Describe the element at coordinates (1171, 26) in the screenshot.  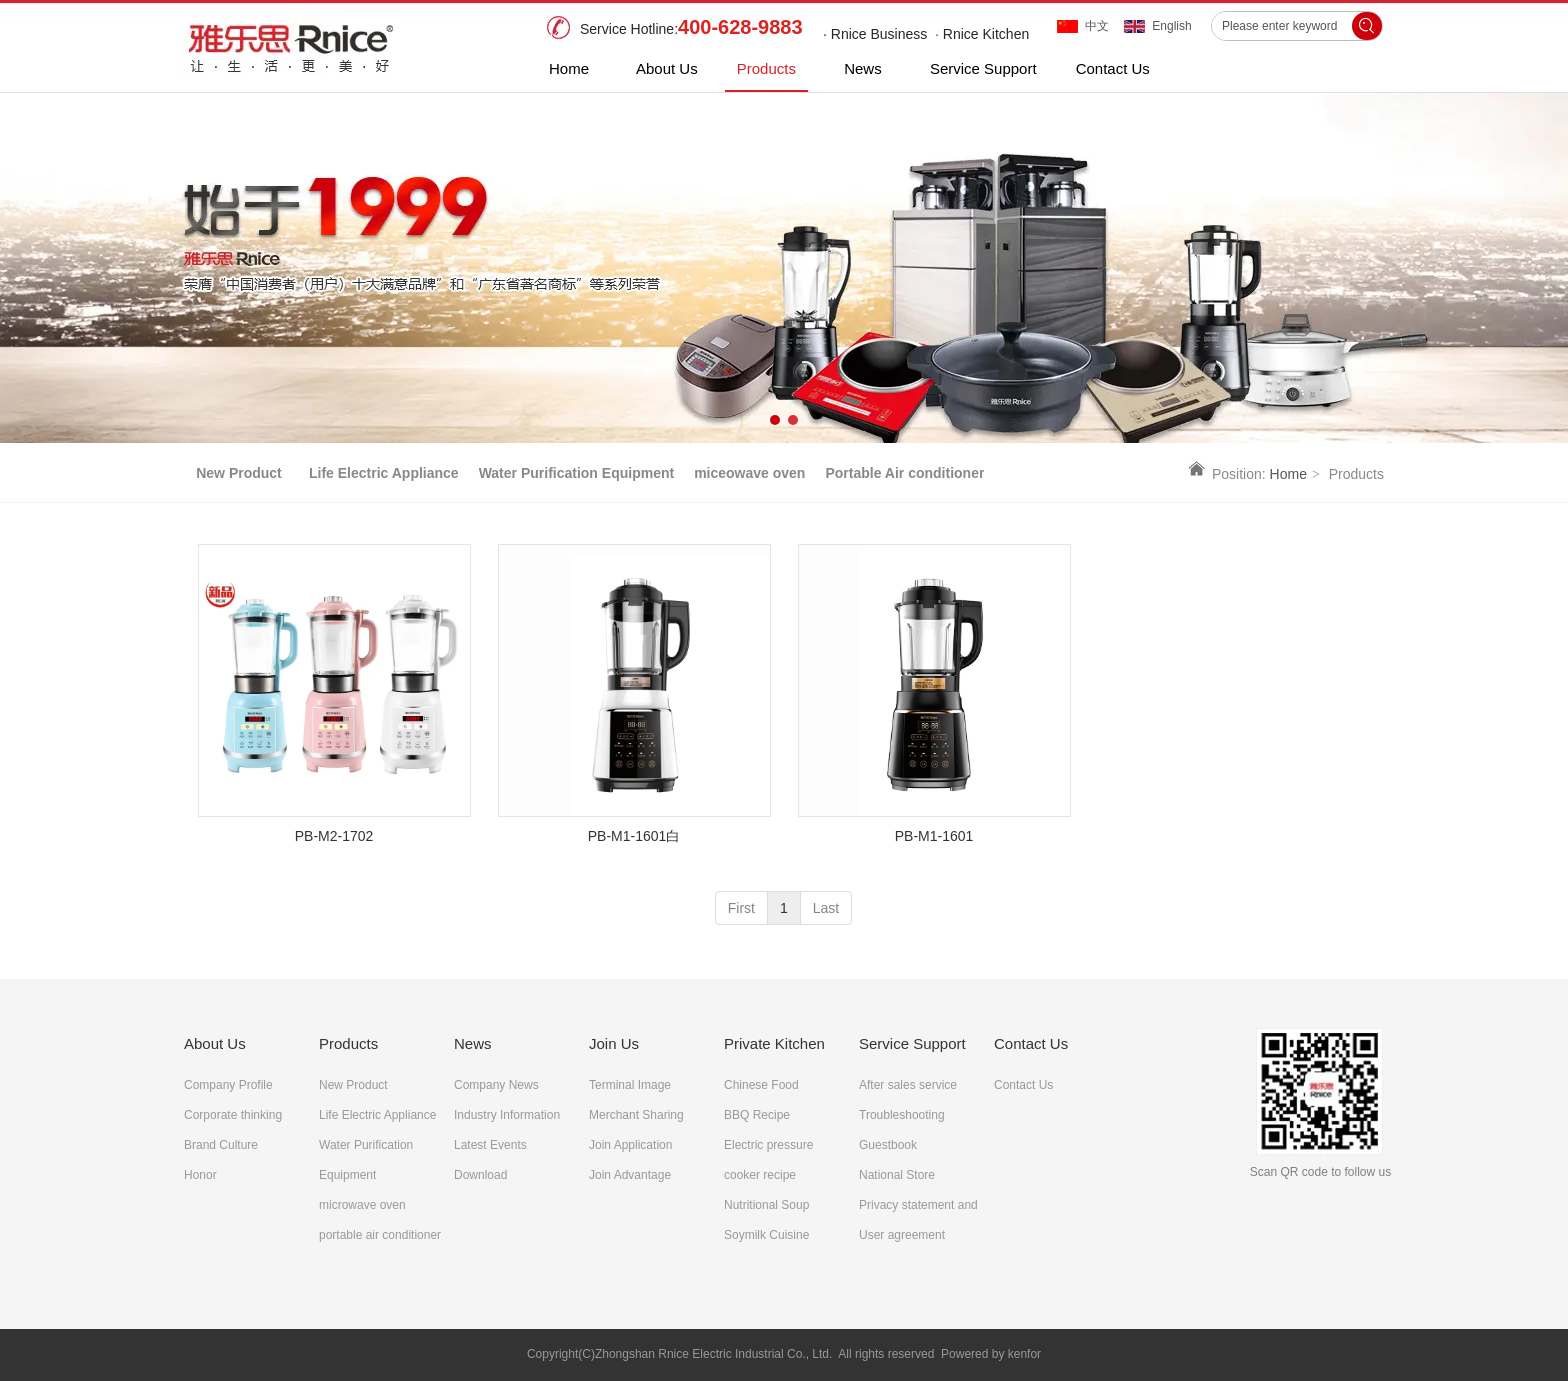
I see `English` at that location.